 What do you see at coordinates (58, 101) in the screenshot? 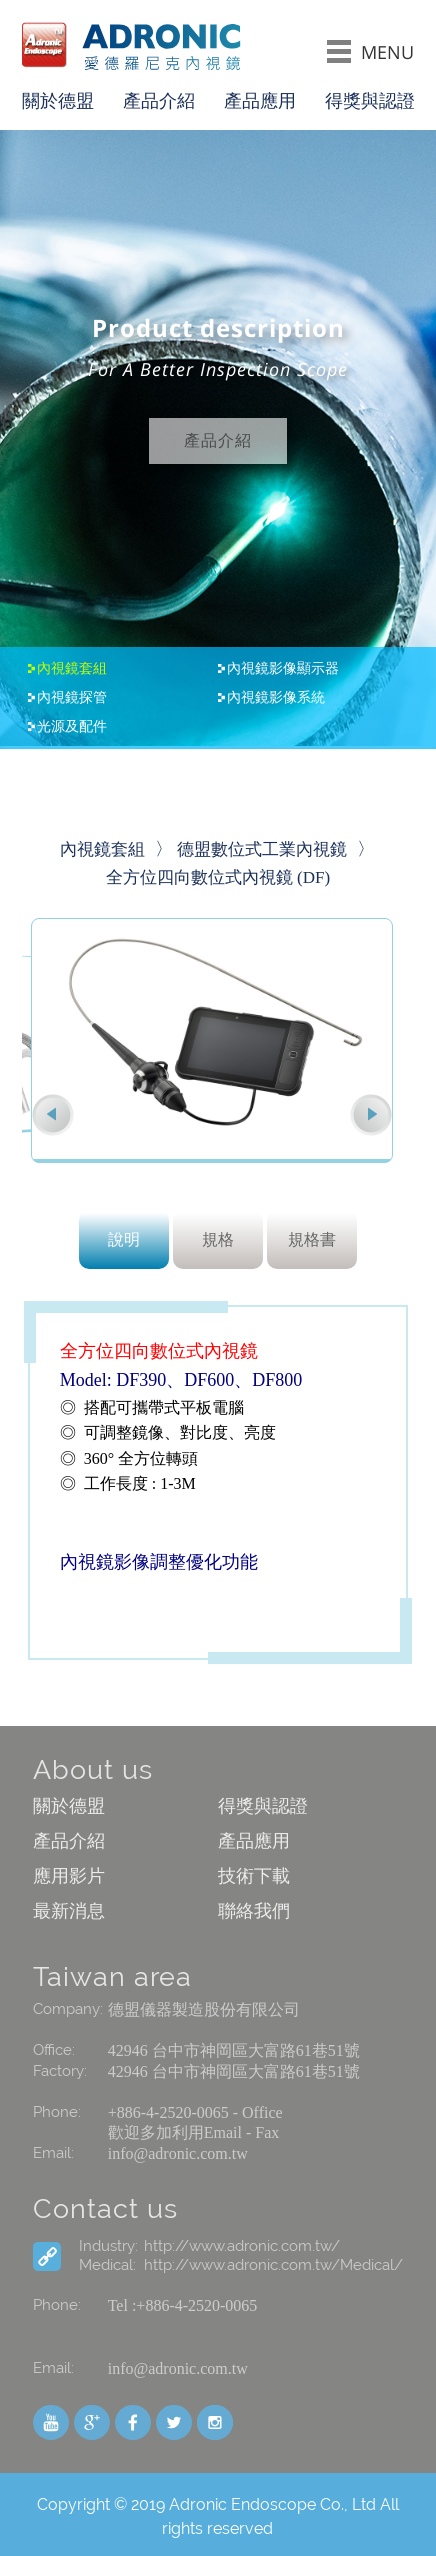
I see `關於德盟` at bounding box center [58, 101].